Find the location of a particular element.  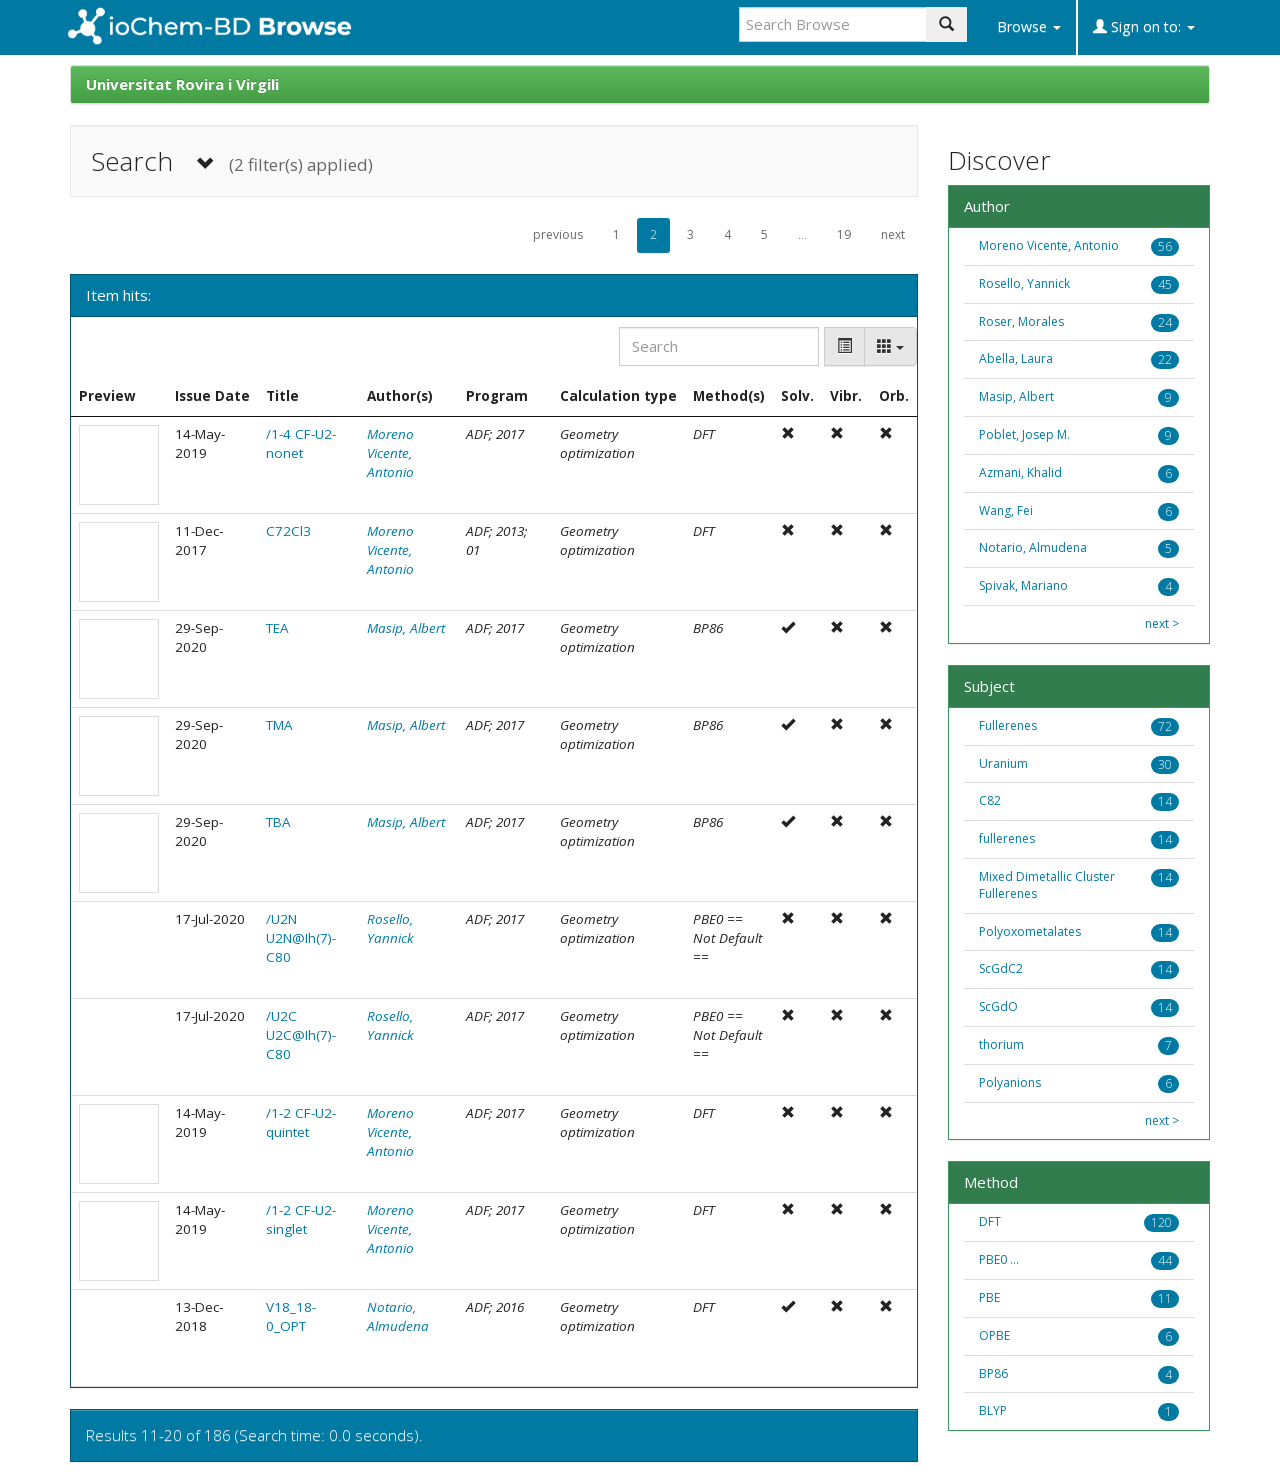

Sign on to: is located at coordinates (1144, 26).